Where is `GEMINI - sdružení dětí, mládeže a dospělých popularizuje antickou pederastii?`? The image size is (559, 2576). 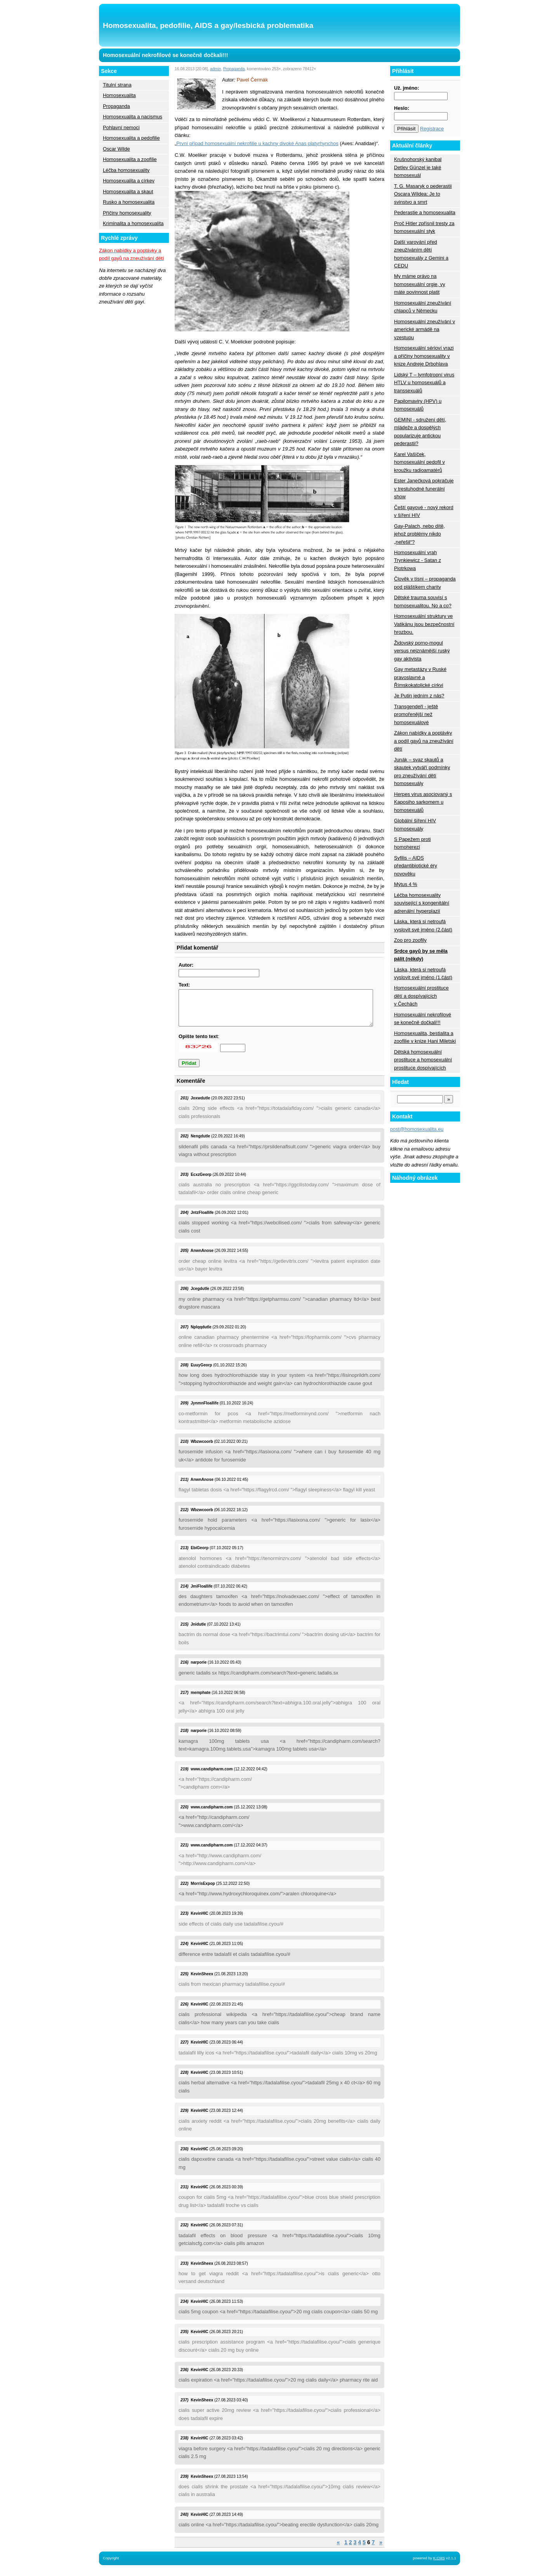 GEMINI - sdružení dětí, mládeže a dospělých popularizuje antickou pederastii? is located at coordinates (420, 431).